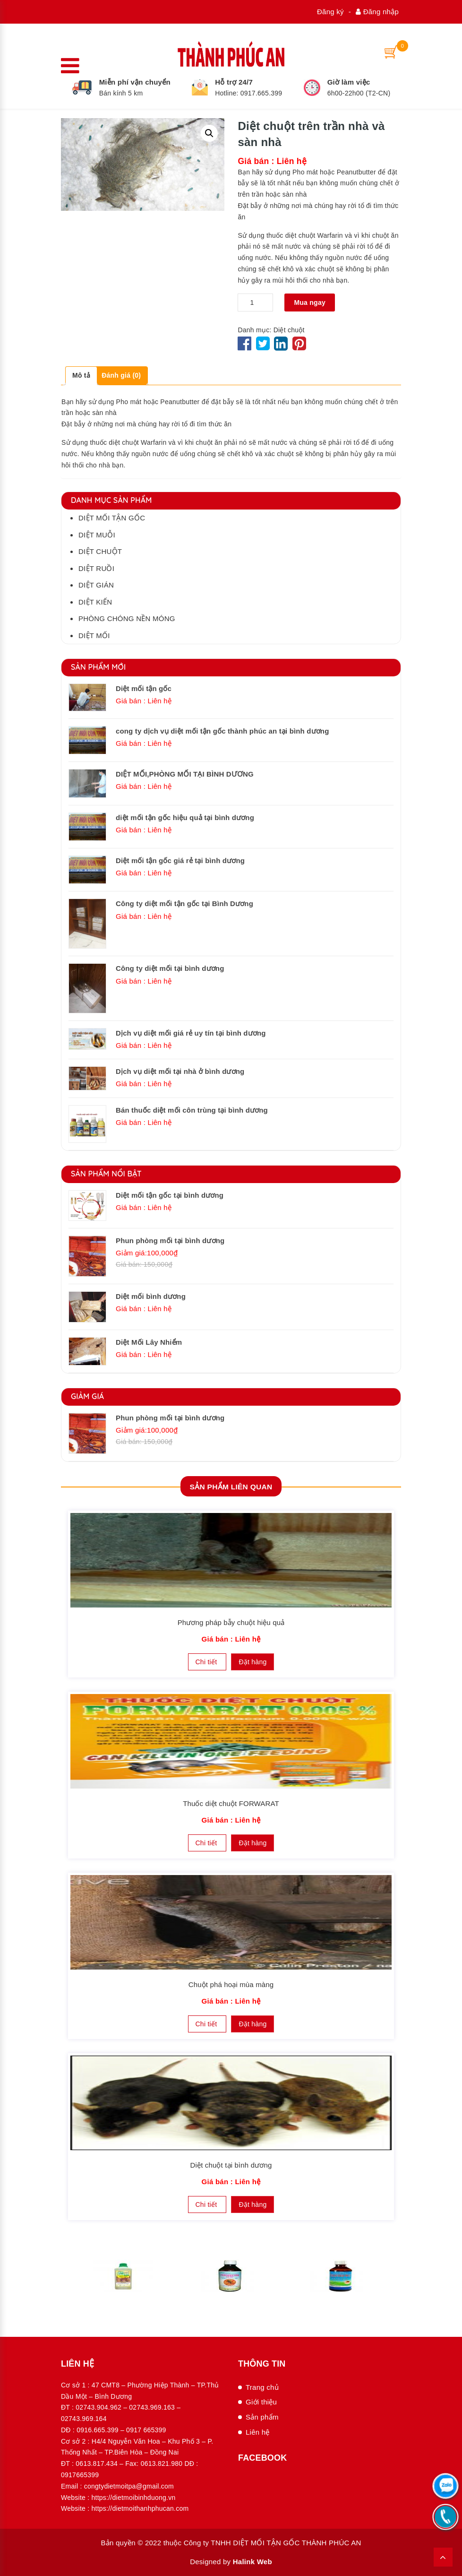 This screenshot has height=2576, width=462. Describe the element at coordinates (262, 2387) in the screenshot. I see `Trang chủ` at that location.